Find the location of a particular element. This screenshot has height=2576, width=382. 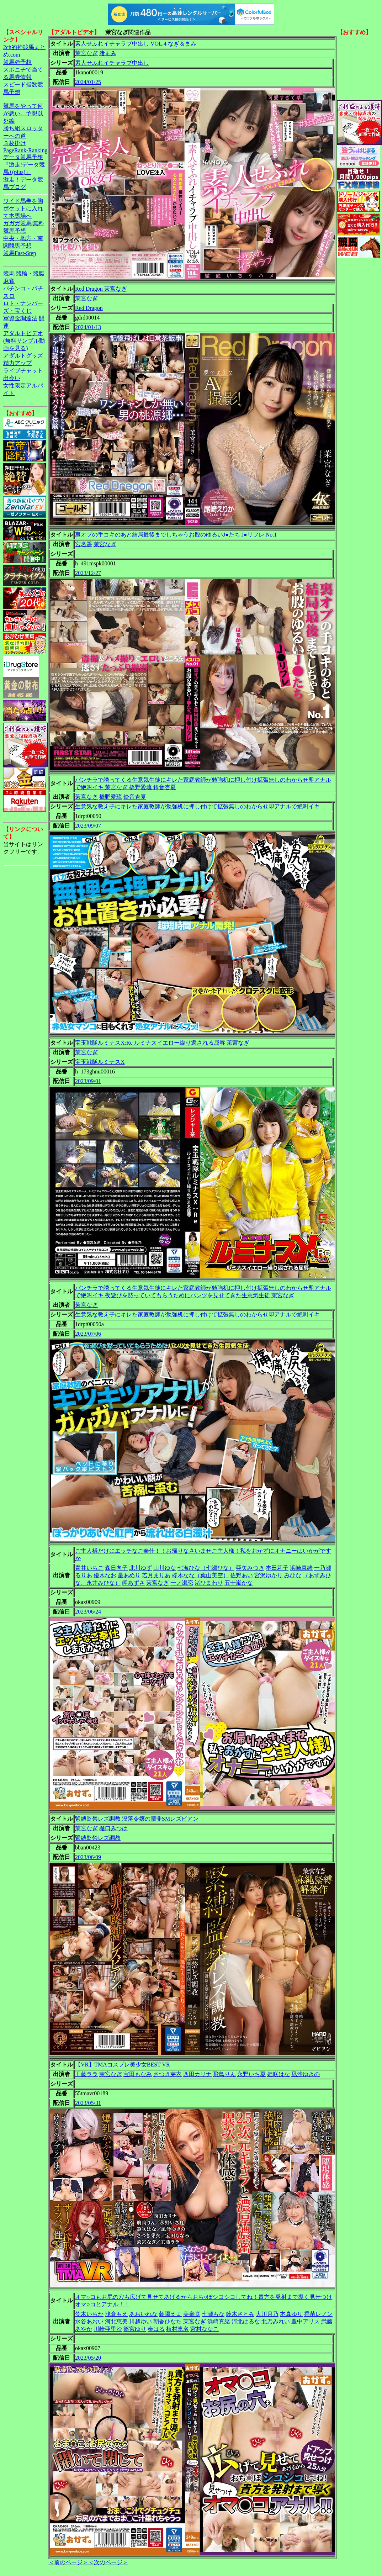

競馬Fast-Step is located at coordinates (19, 253).